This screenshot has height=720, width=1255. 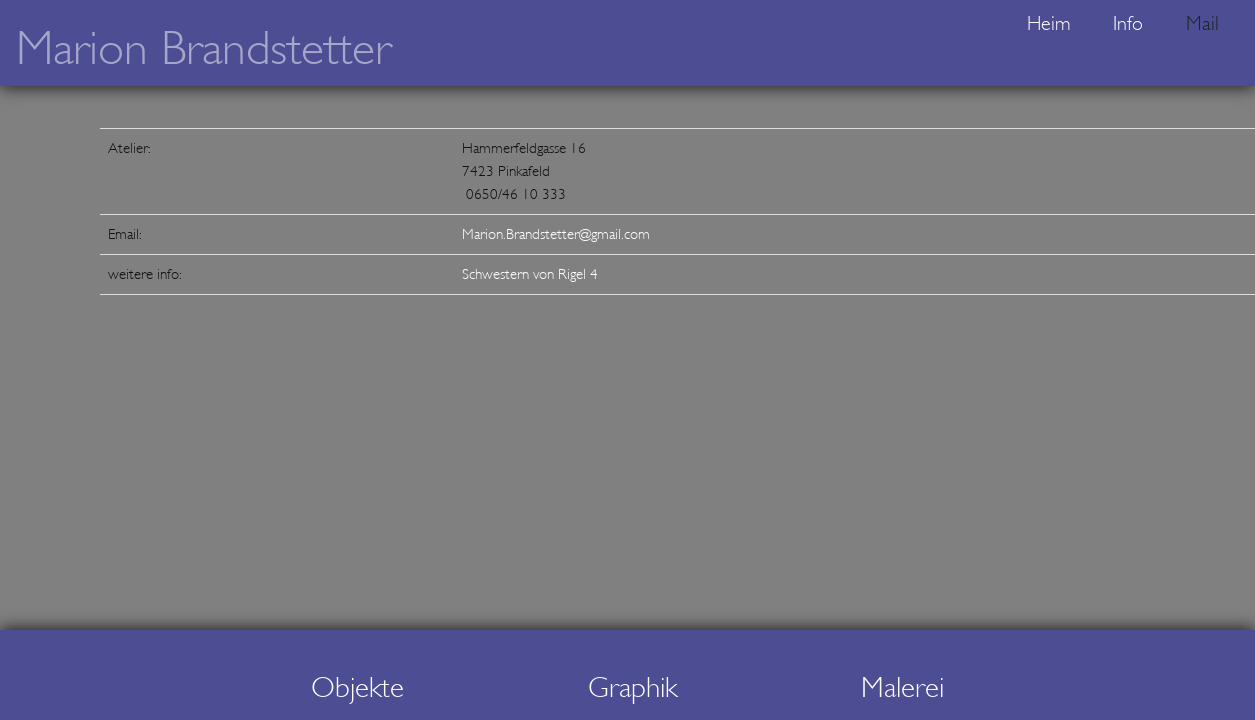 I want to click on Malerei, so click(x=902, y=687).